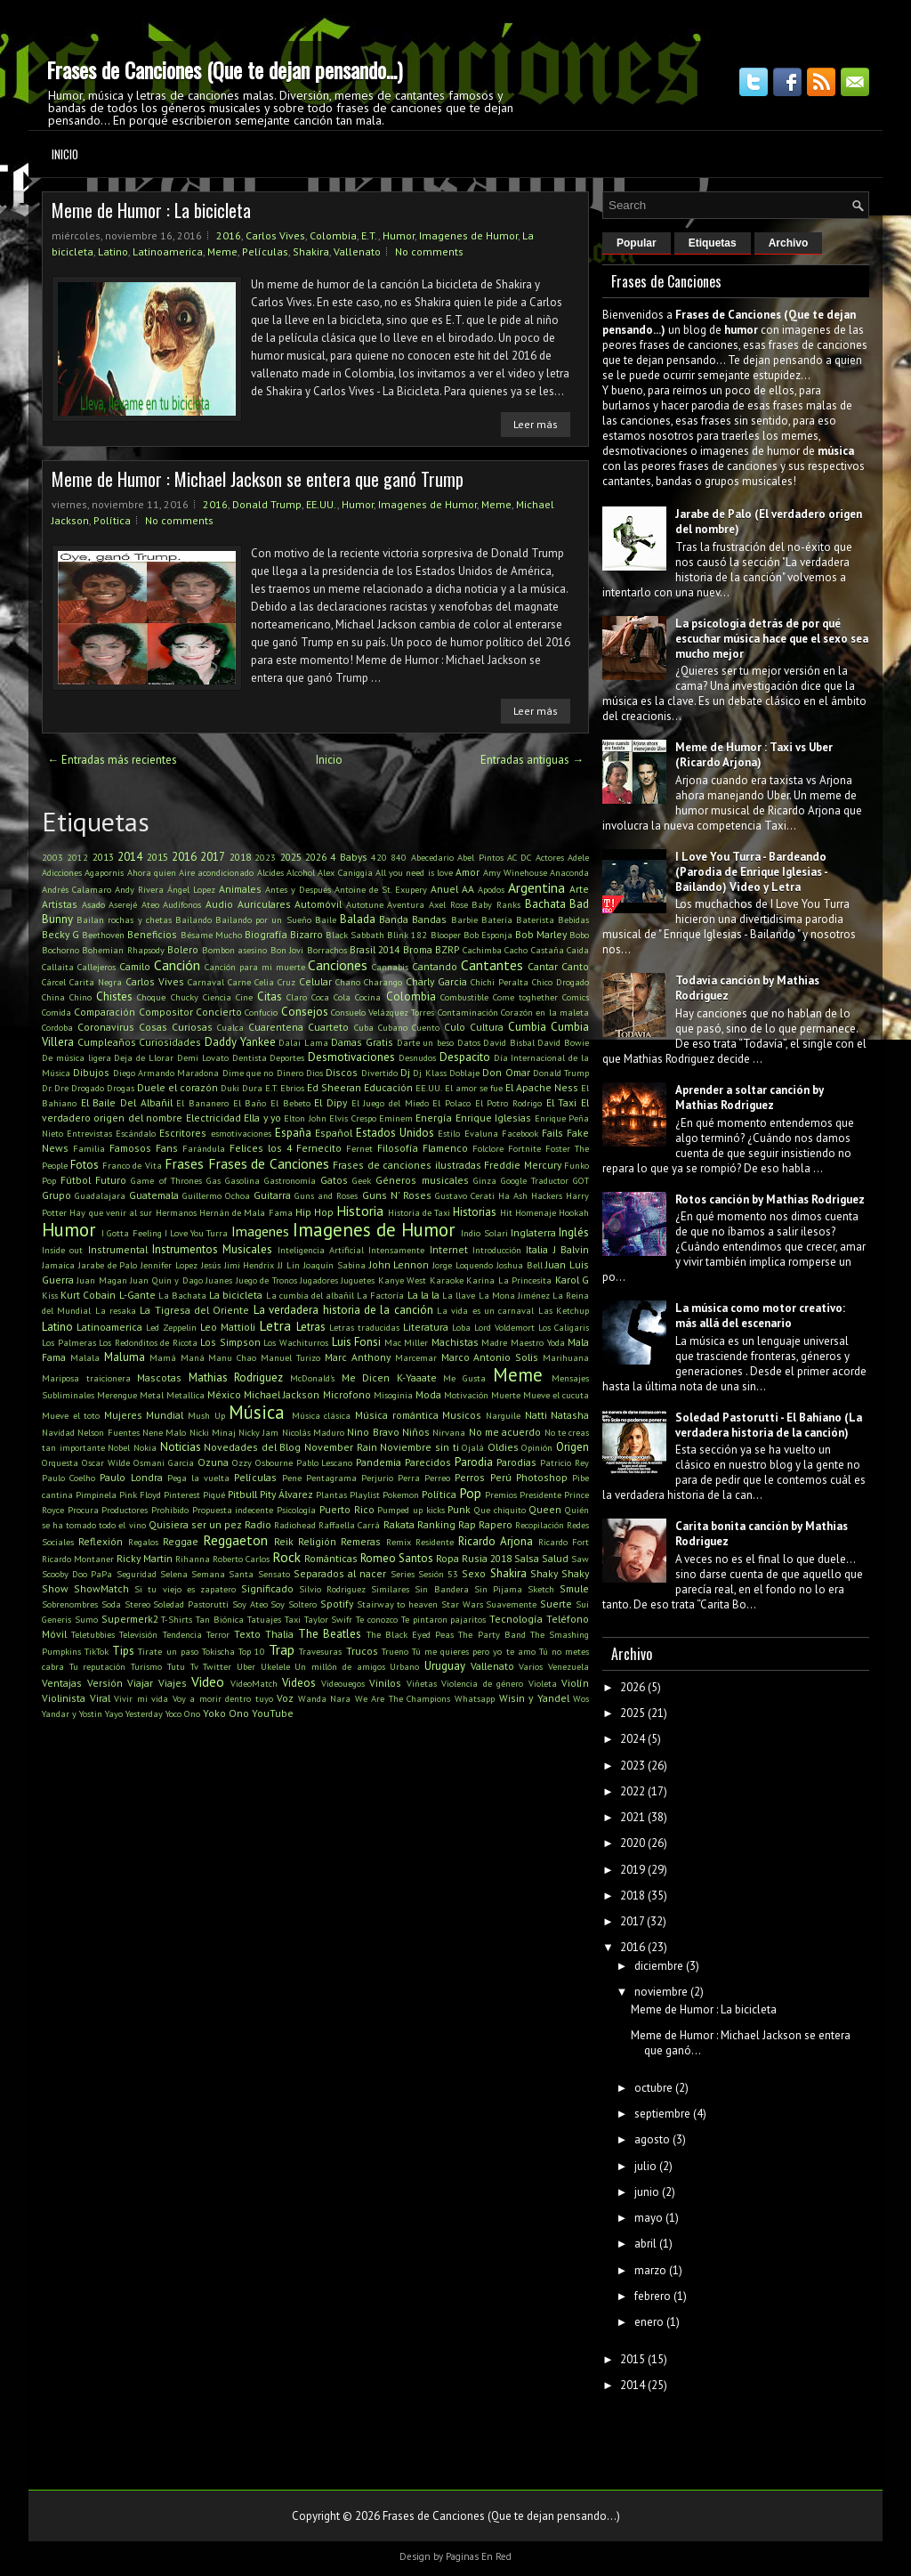  I want to click on Animales, so click(240, 888).